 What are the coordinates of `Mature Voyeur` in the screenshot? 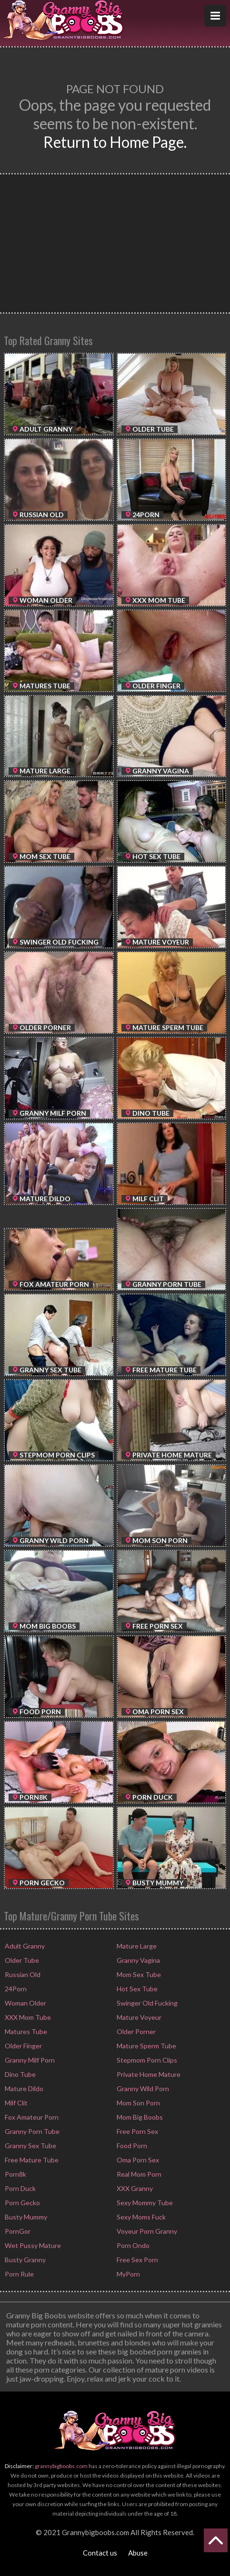 It's located at (138, 2017).